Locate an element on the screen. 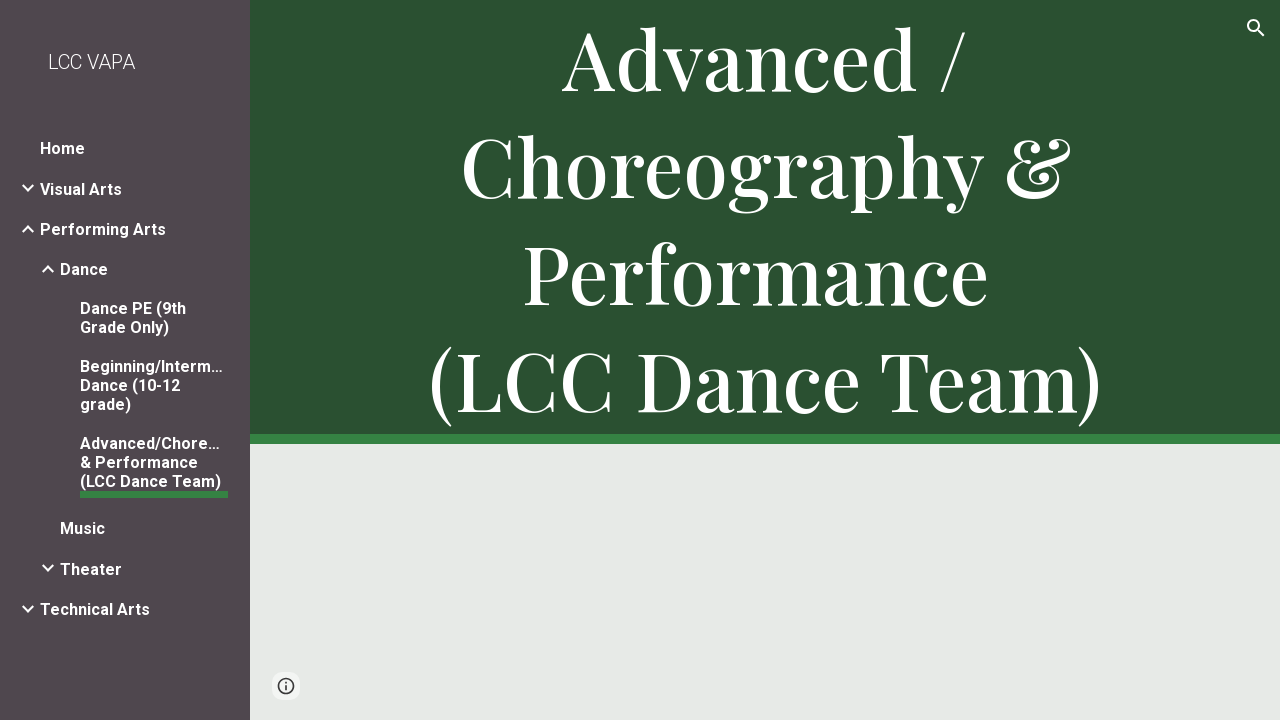 The width and height of the screenshot is (1280, 720). Home [link] is located at coordinates (62, 148).